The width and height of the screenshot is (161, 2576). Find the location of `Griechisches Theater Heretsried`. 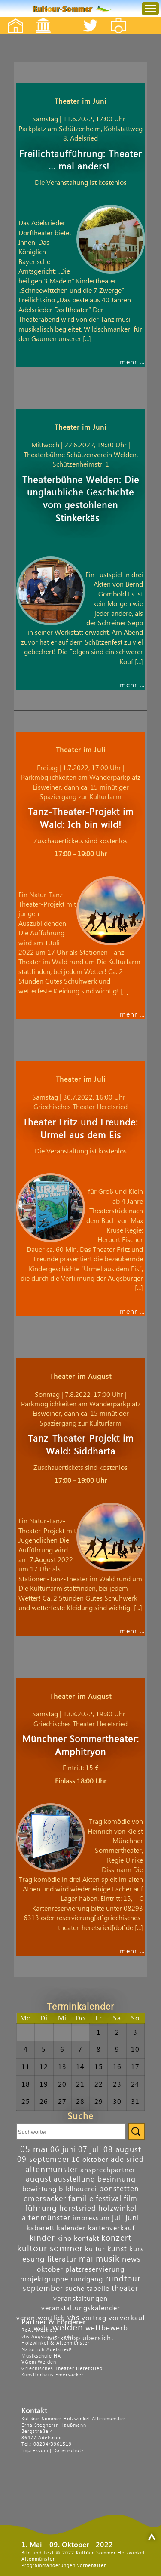

Griechisches Theater Heretsried is located at coordinates (62, 2368).